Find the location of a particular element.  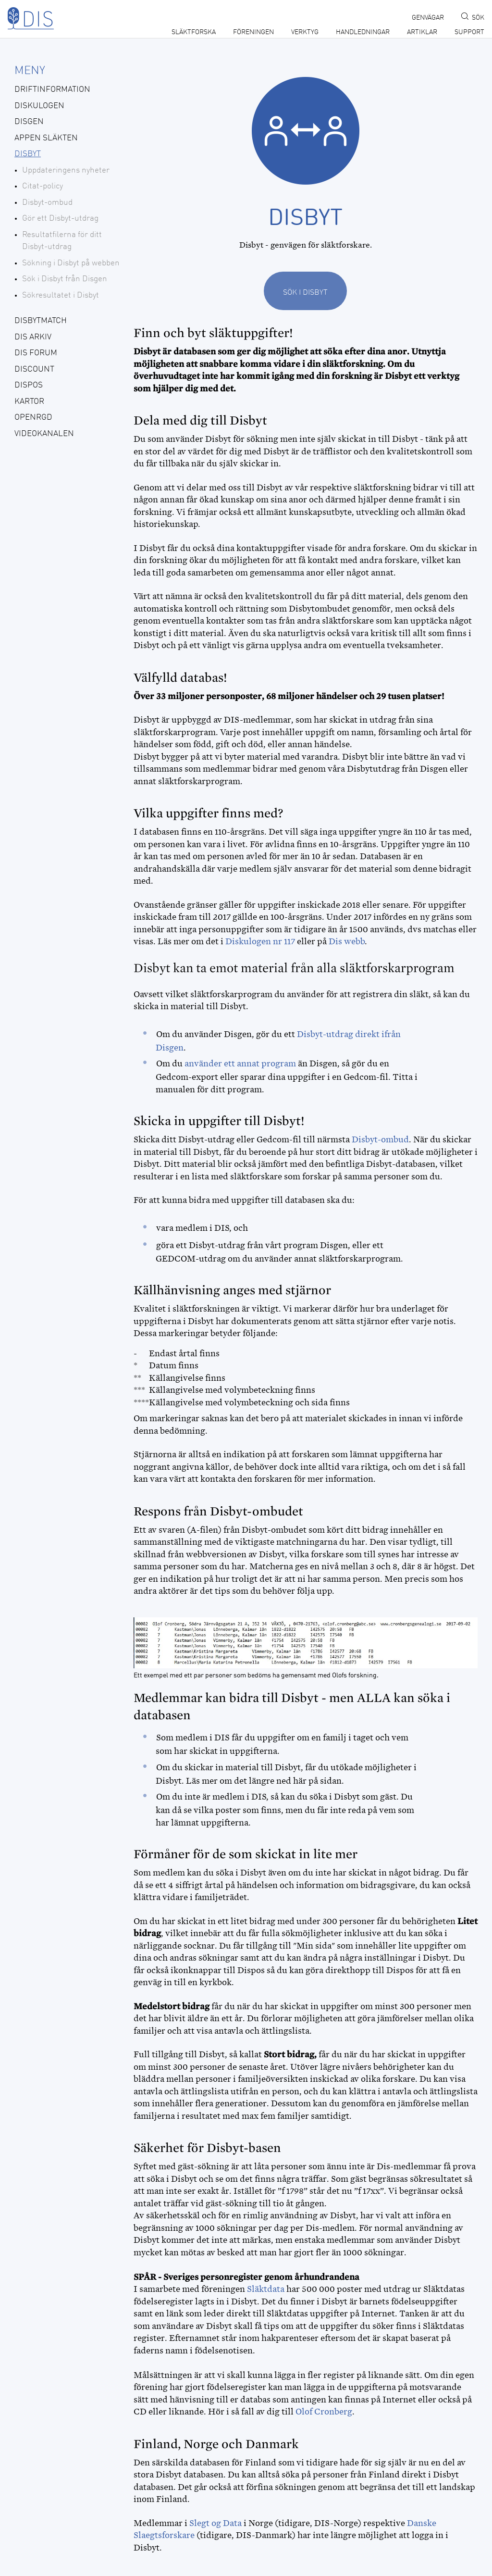

Olof Cronberg is located at coordinates (323, 2411).